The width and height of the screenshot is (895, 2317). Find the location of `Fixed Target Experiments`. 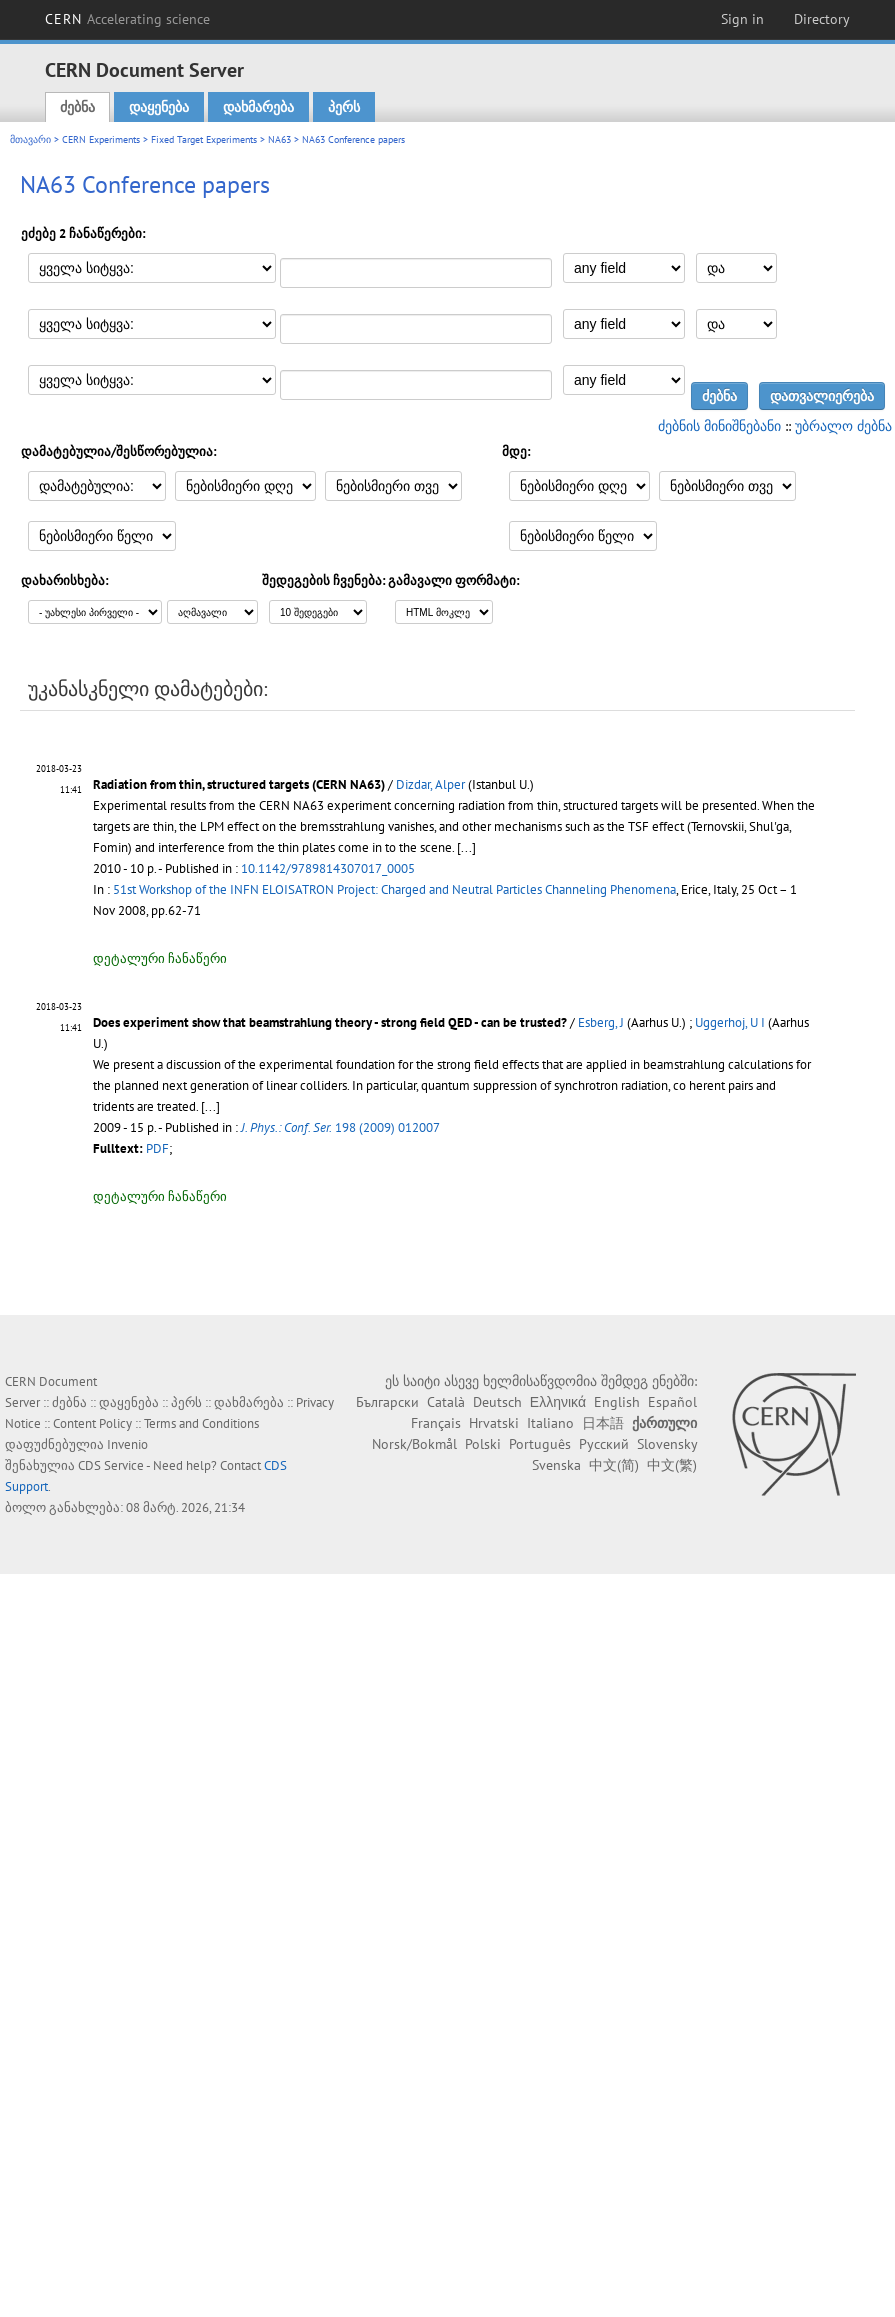

Fixed Target Experiments is located at coordinates (204, 139).